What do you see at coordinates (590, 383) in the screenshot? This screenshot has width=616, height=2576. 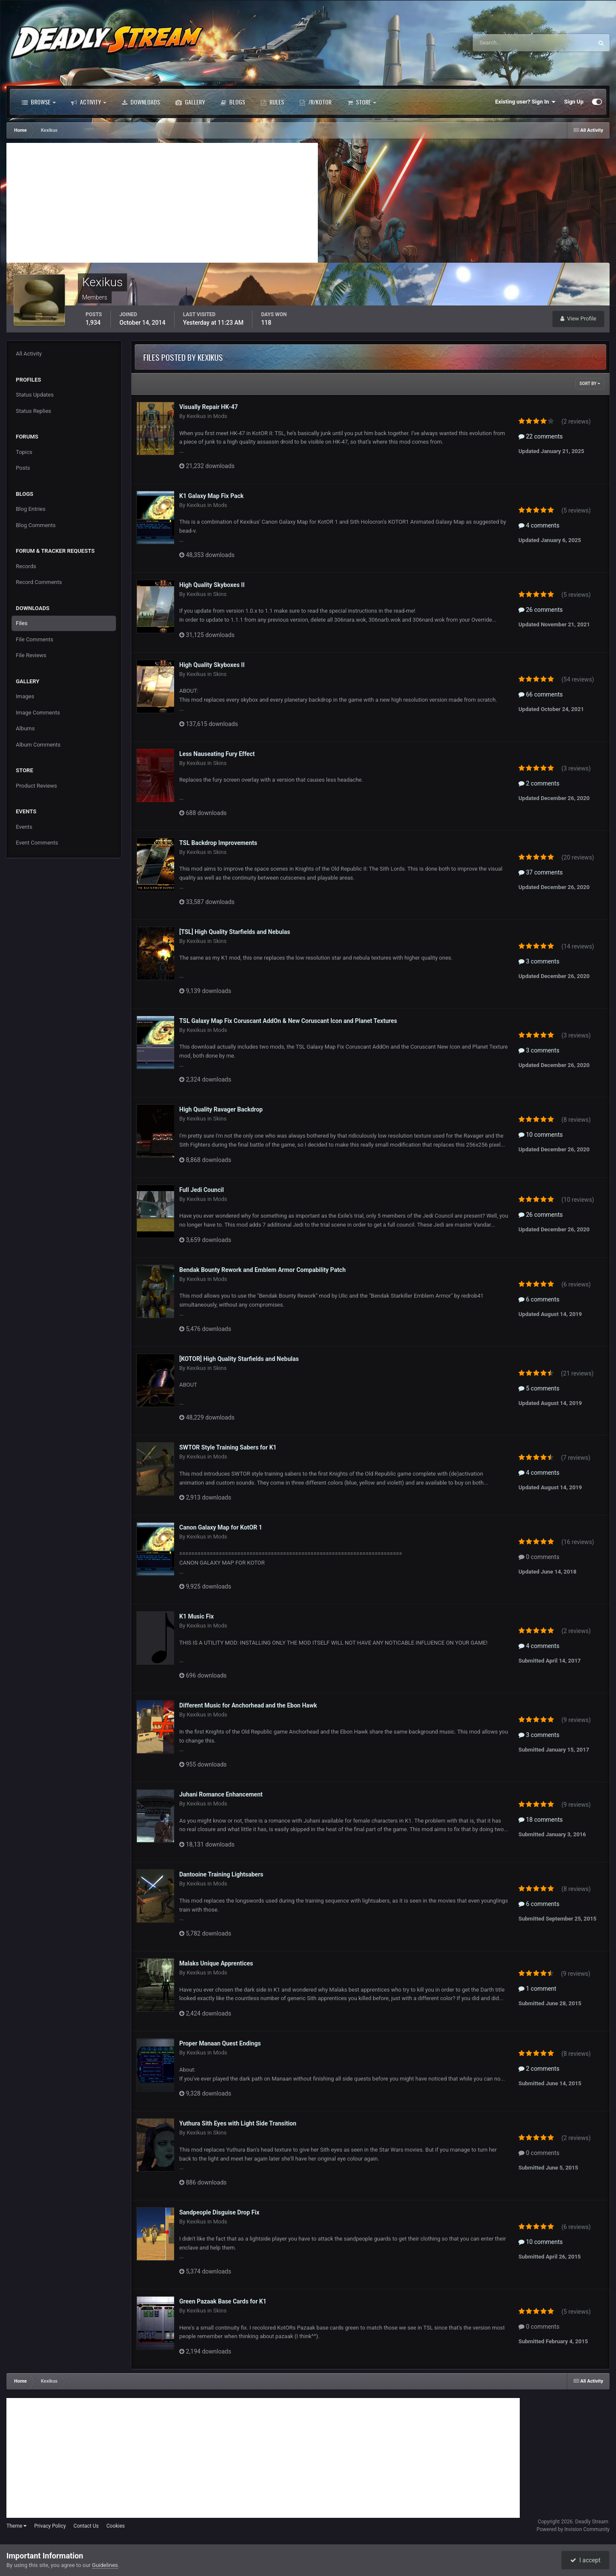 I see `Sort By` at bounding box center [590, 383].